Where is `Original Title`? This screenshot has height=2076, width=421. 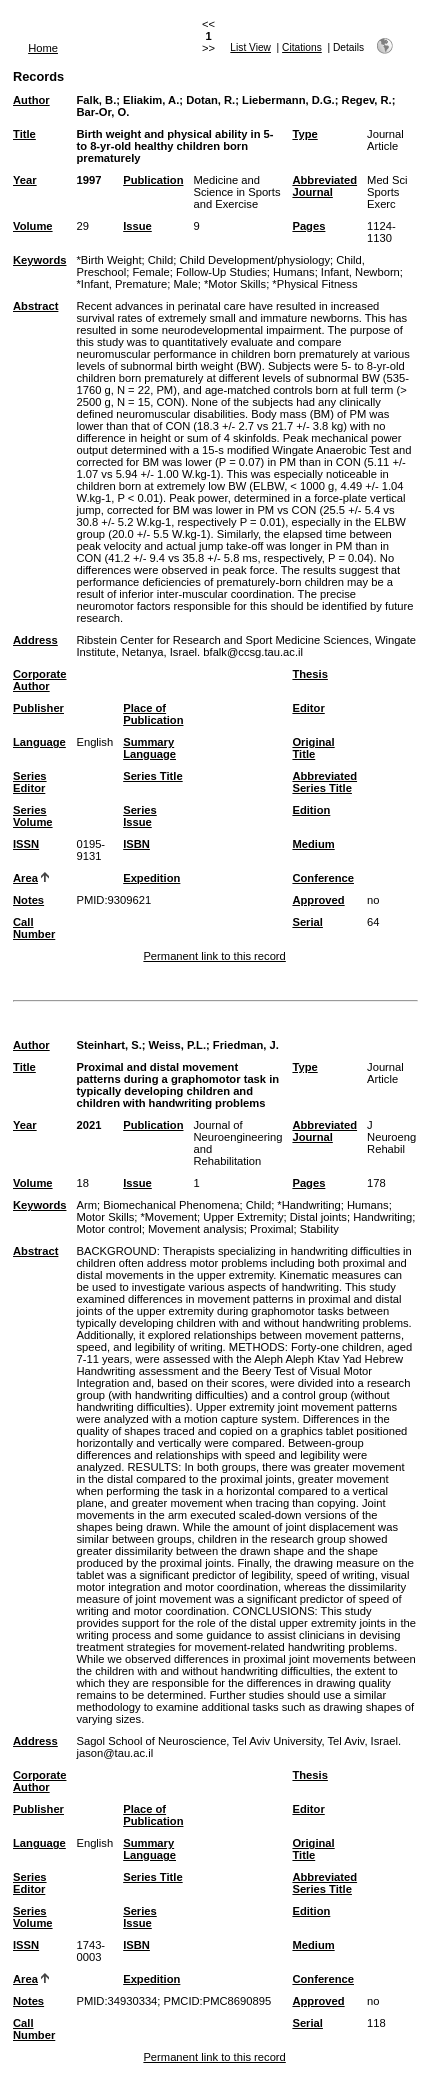 Original Title is located at coordinates (313, 748).